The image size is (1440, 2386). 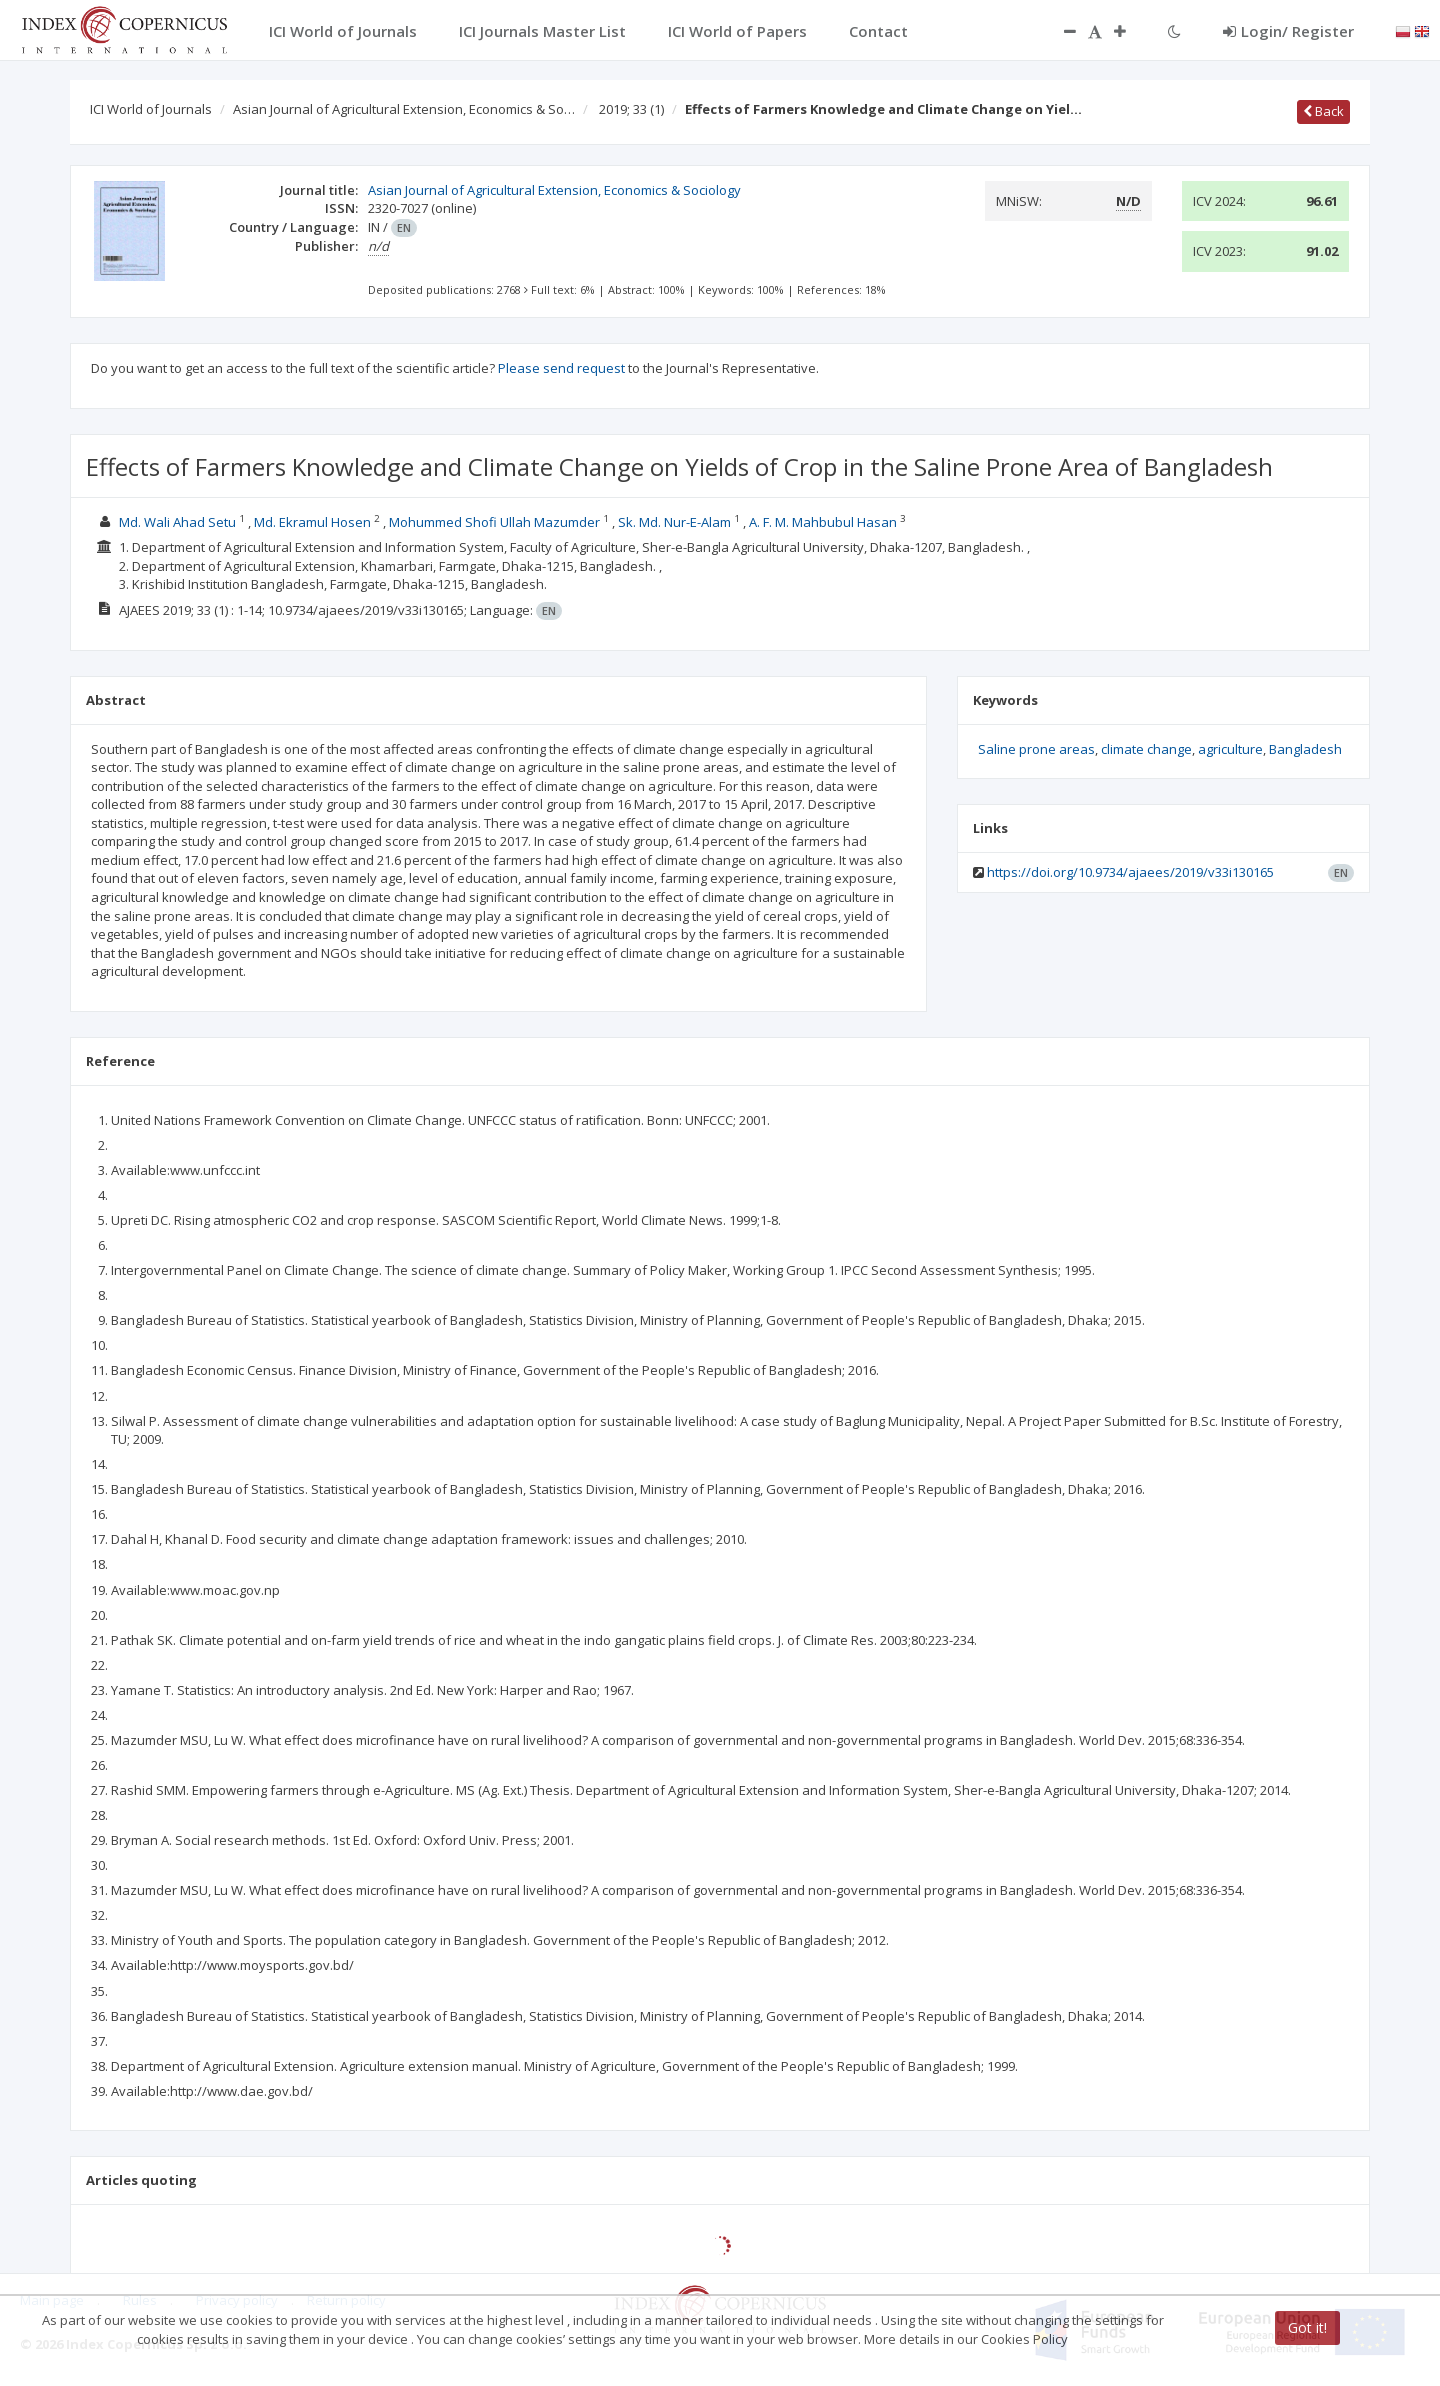 I want to click on Please send request, so click(x=561, y=368).